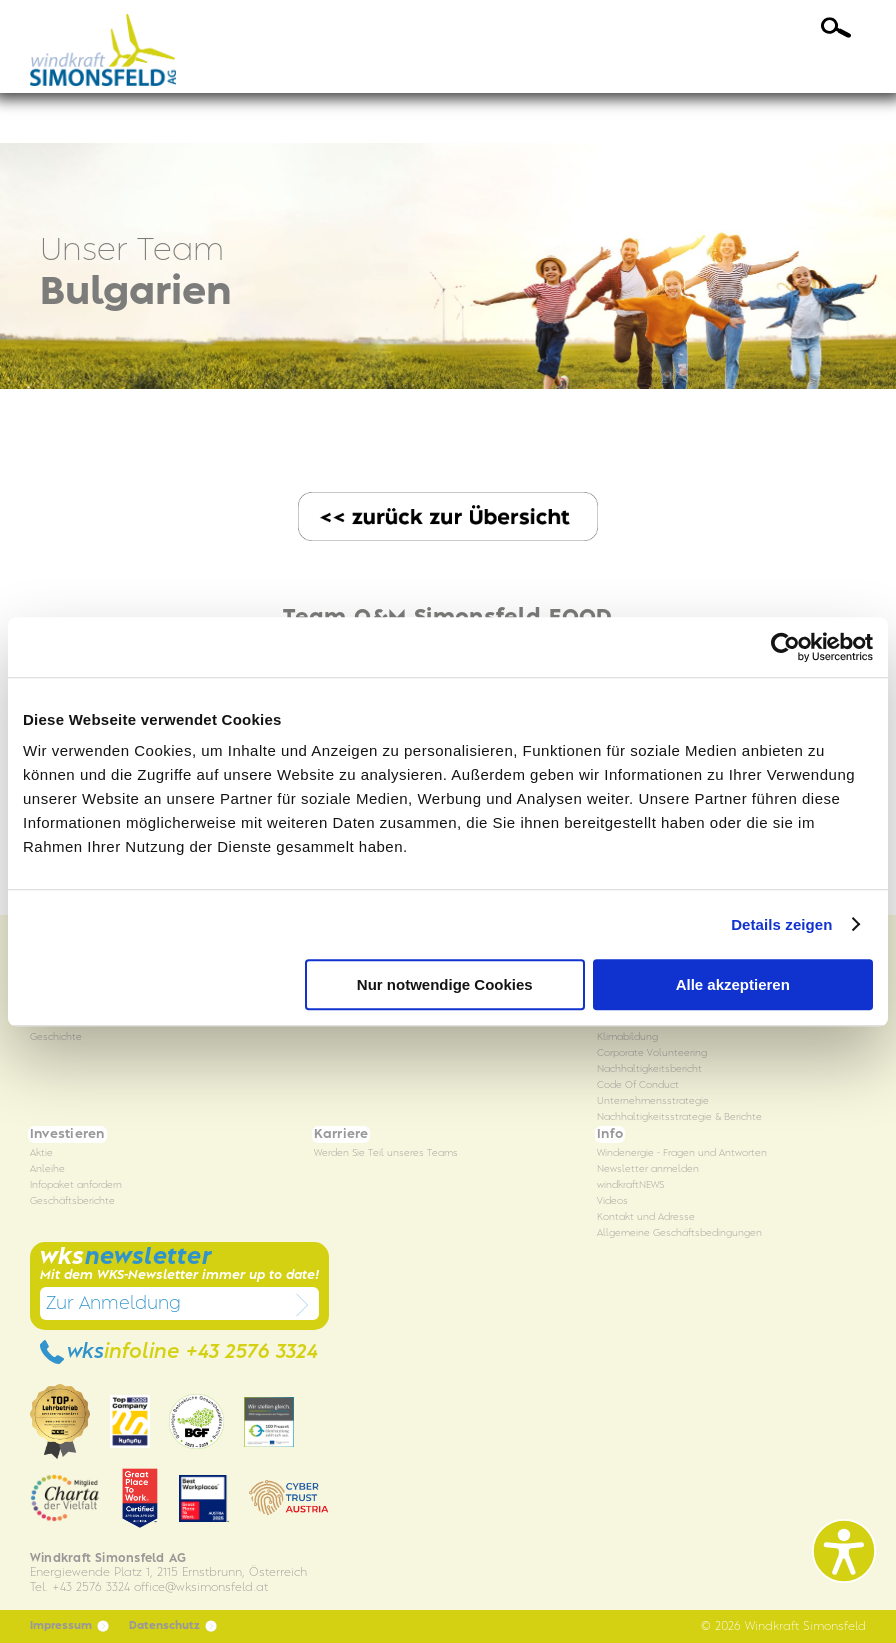  I want to click on Aktie, so click(41, 1153).